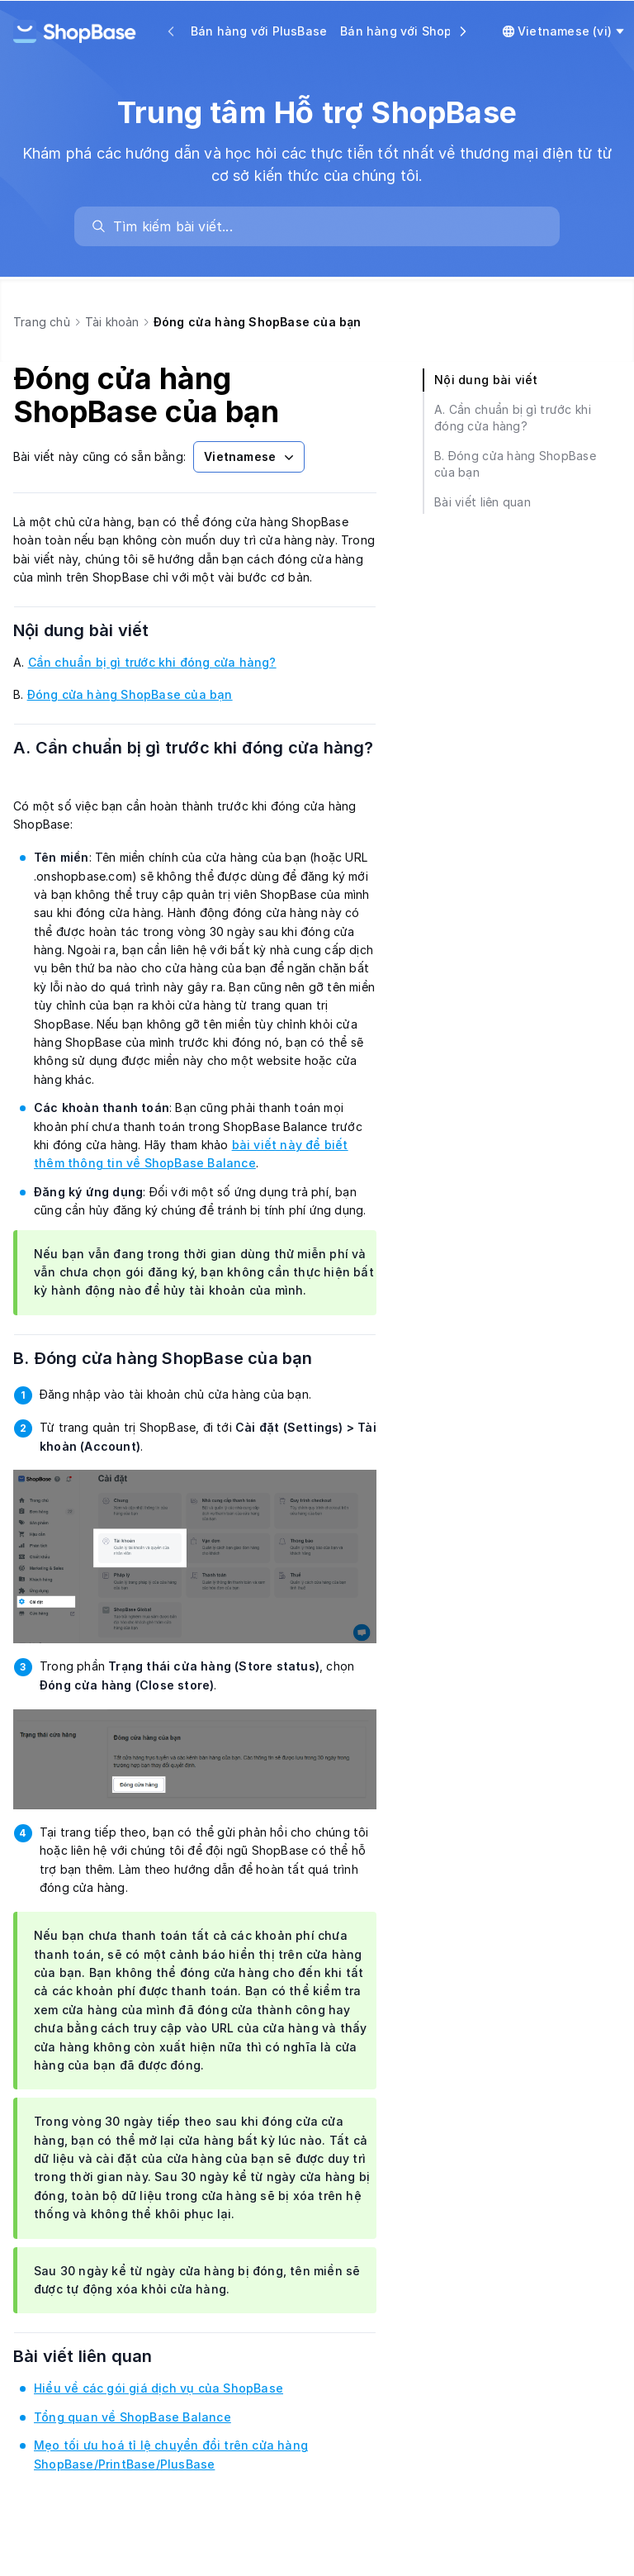 Image resolution: width=634 pixels, height=2576 pixels. What do you see at coordinates (183, 1358) in the screenshot?
I see `B. Đóng cửa hàng ShopBase của bạn` at bounding box center [183, 1358].